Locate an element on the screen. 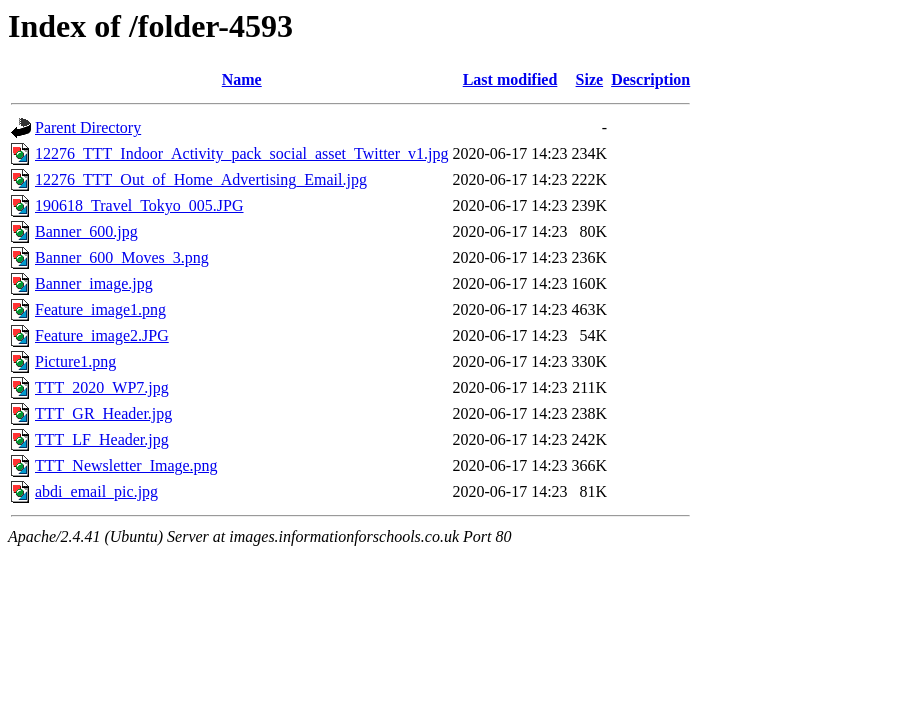 The height and width of the screenshot is (720, 917). Feature_image2.JPG is located at coordinates (102, 335).